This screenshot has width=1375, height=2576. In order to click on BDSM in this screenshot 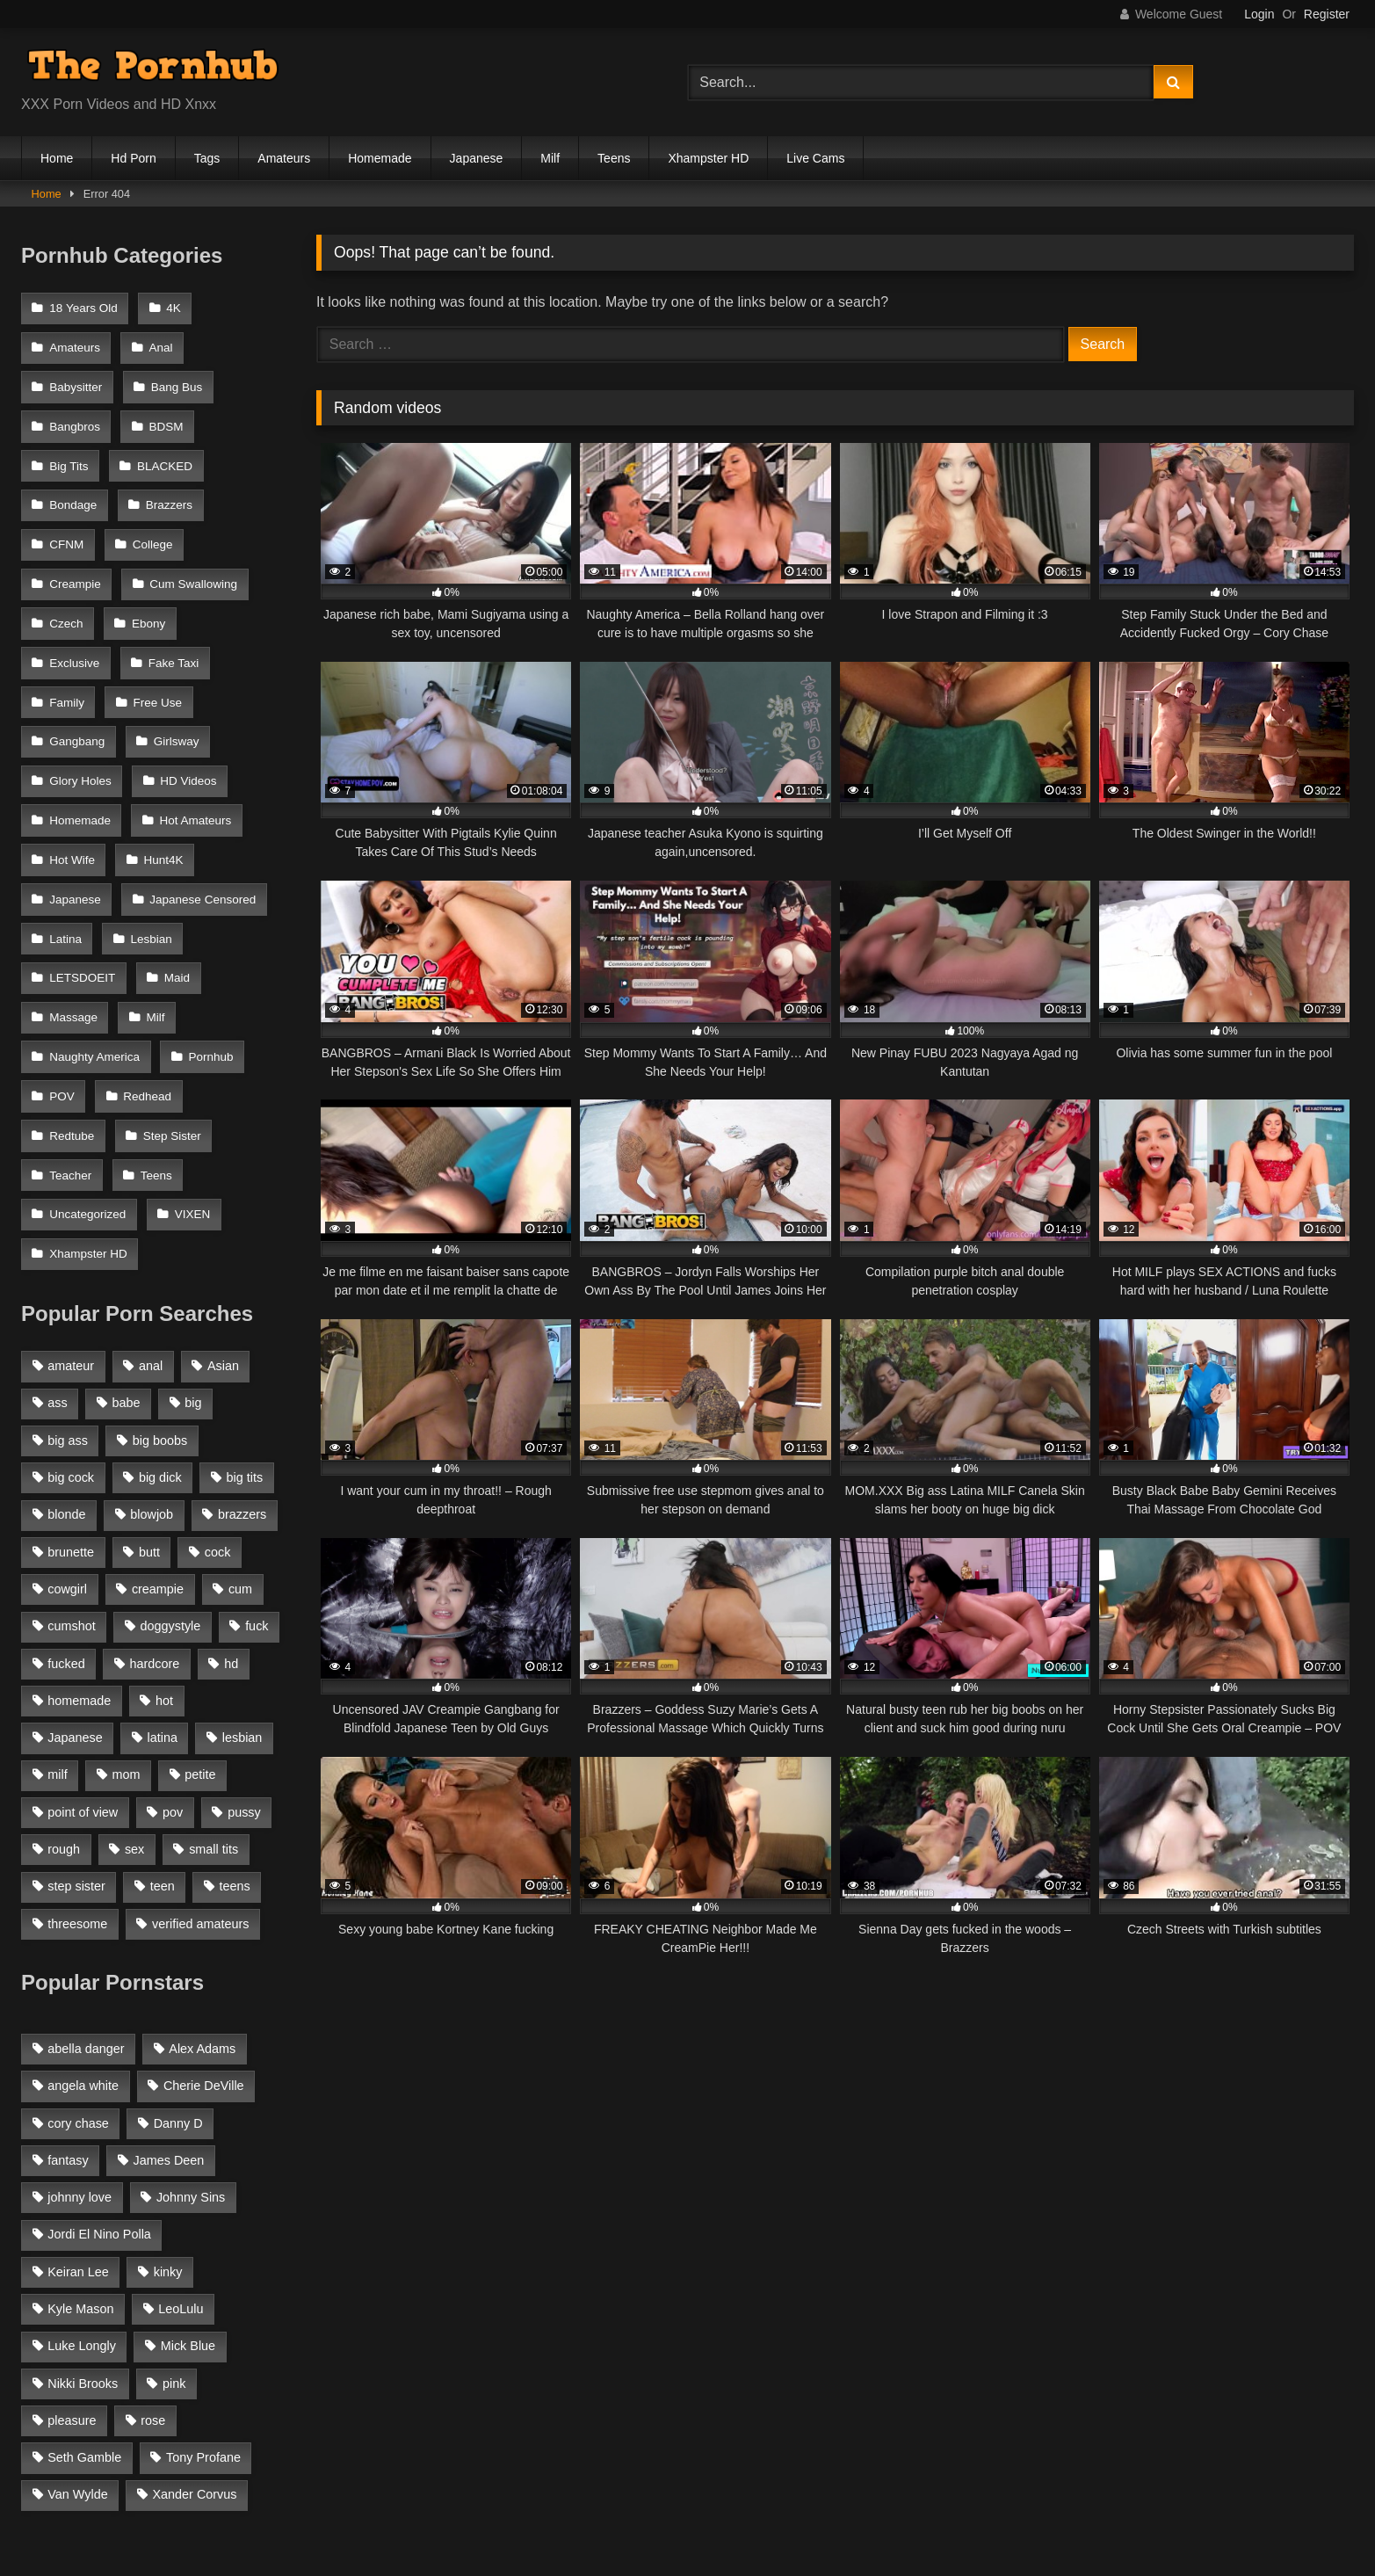, I will do `click(164, 414)`.